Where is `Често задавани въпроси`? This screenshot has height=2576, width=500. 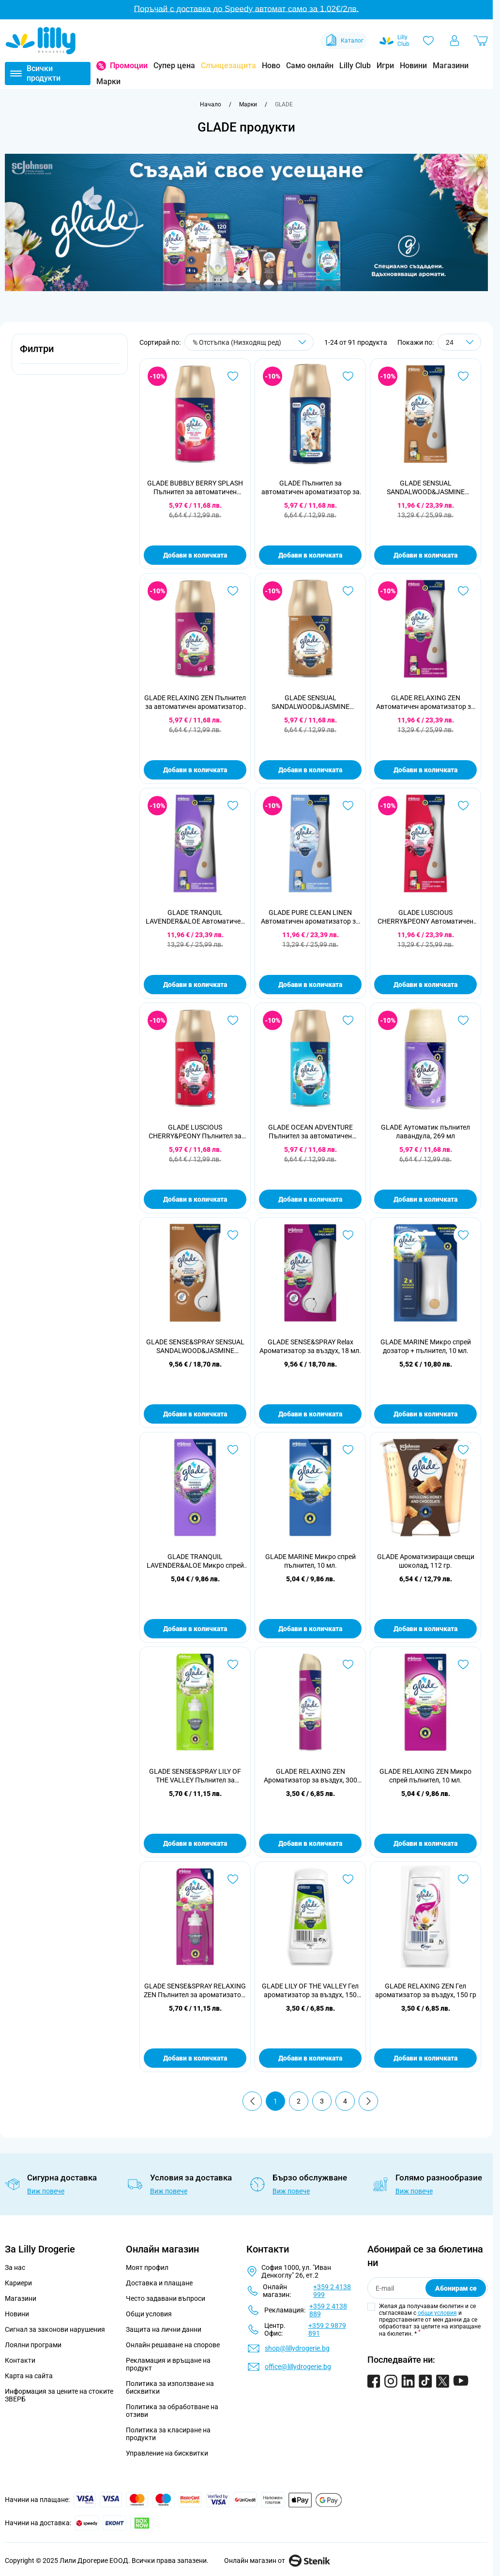
Често задавани въпроси is located at coordinates (165, 2298).